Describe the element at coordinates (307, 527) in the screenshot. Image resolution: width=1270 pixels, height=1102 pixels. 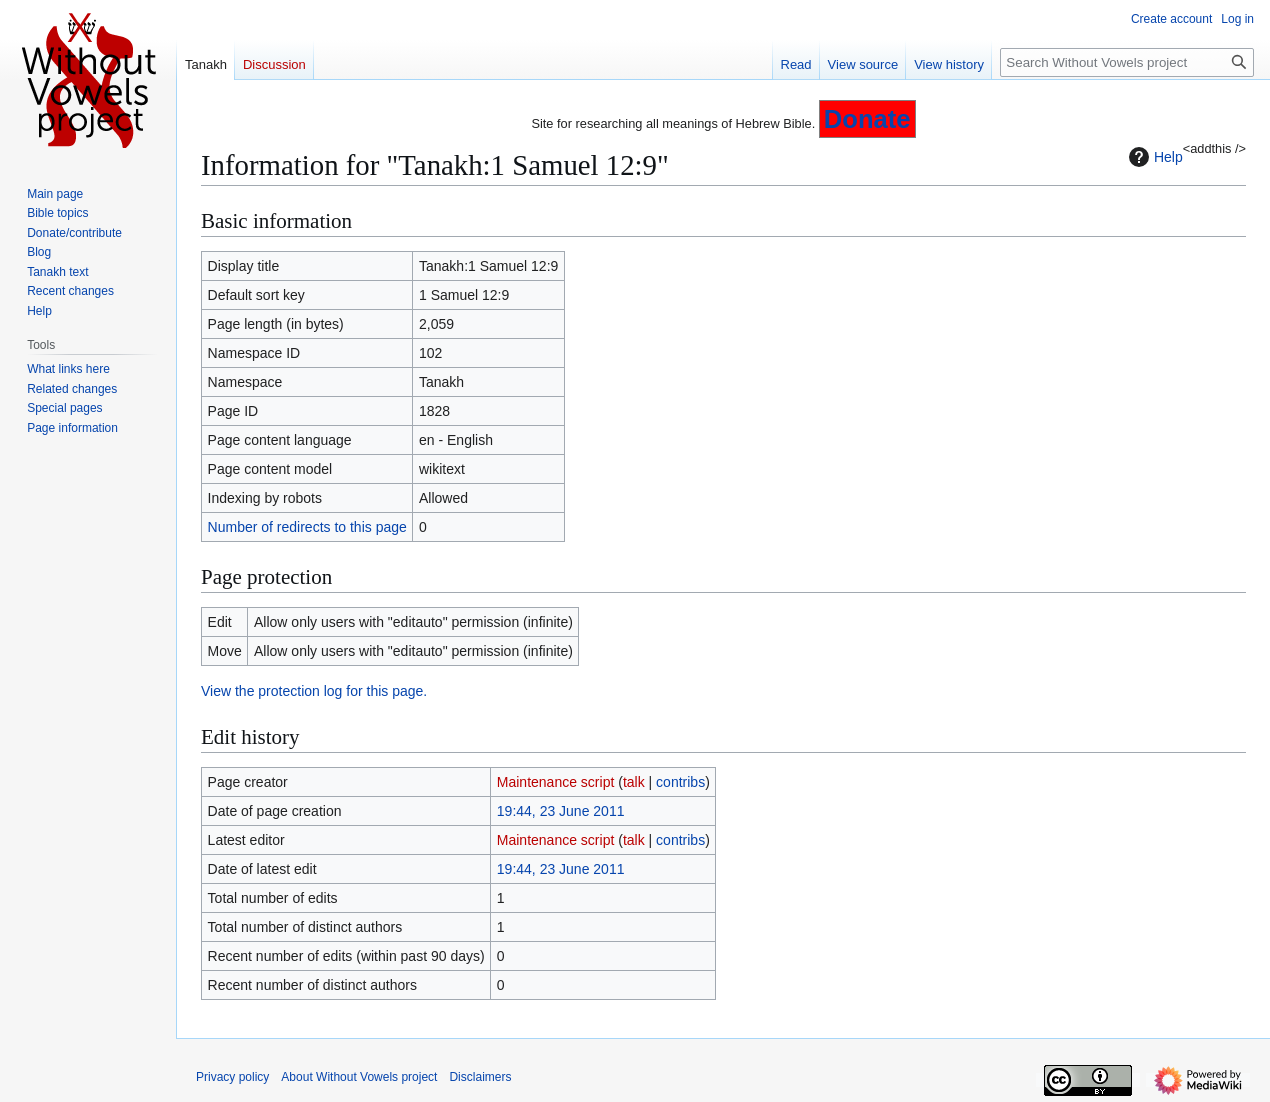
I see `Number of redirects to this page` at that location.